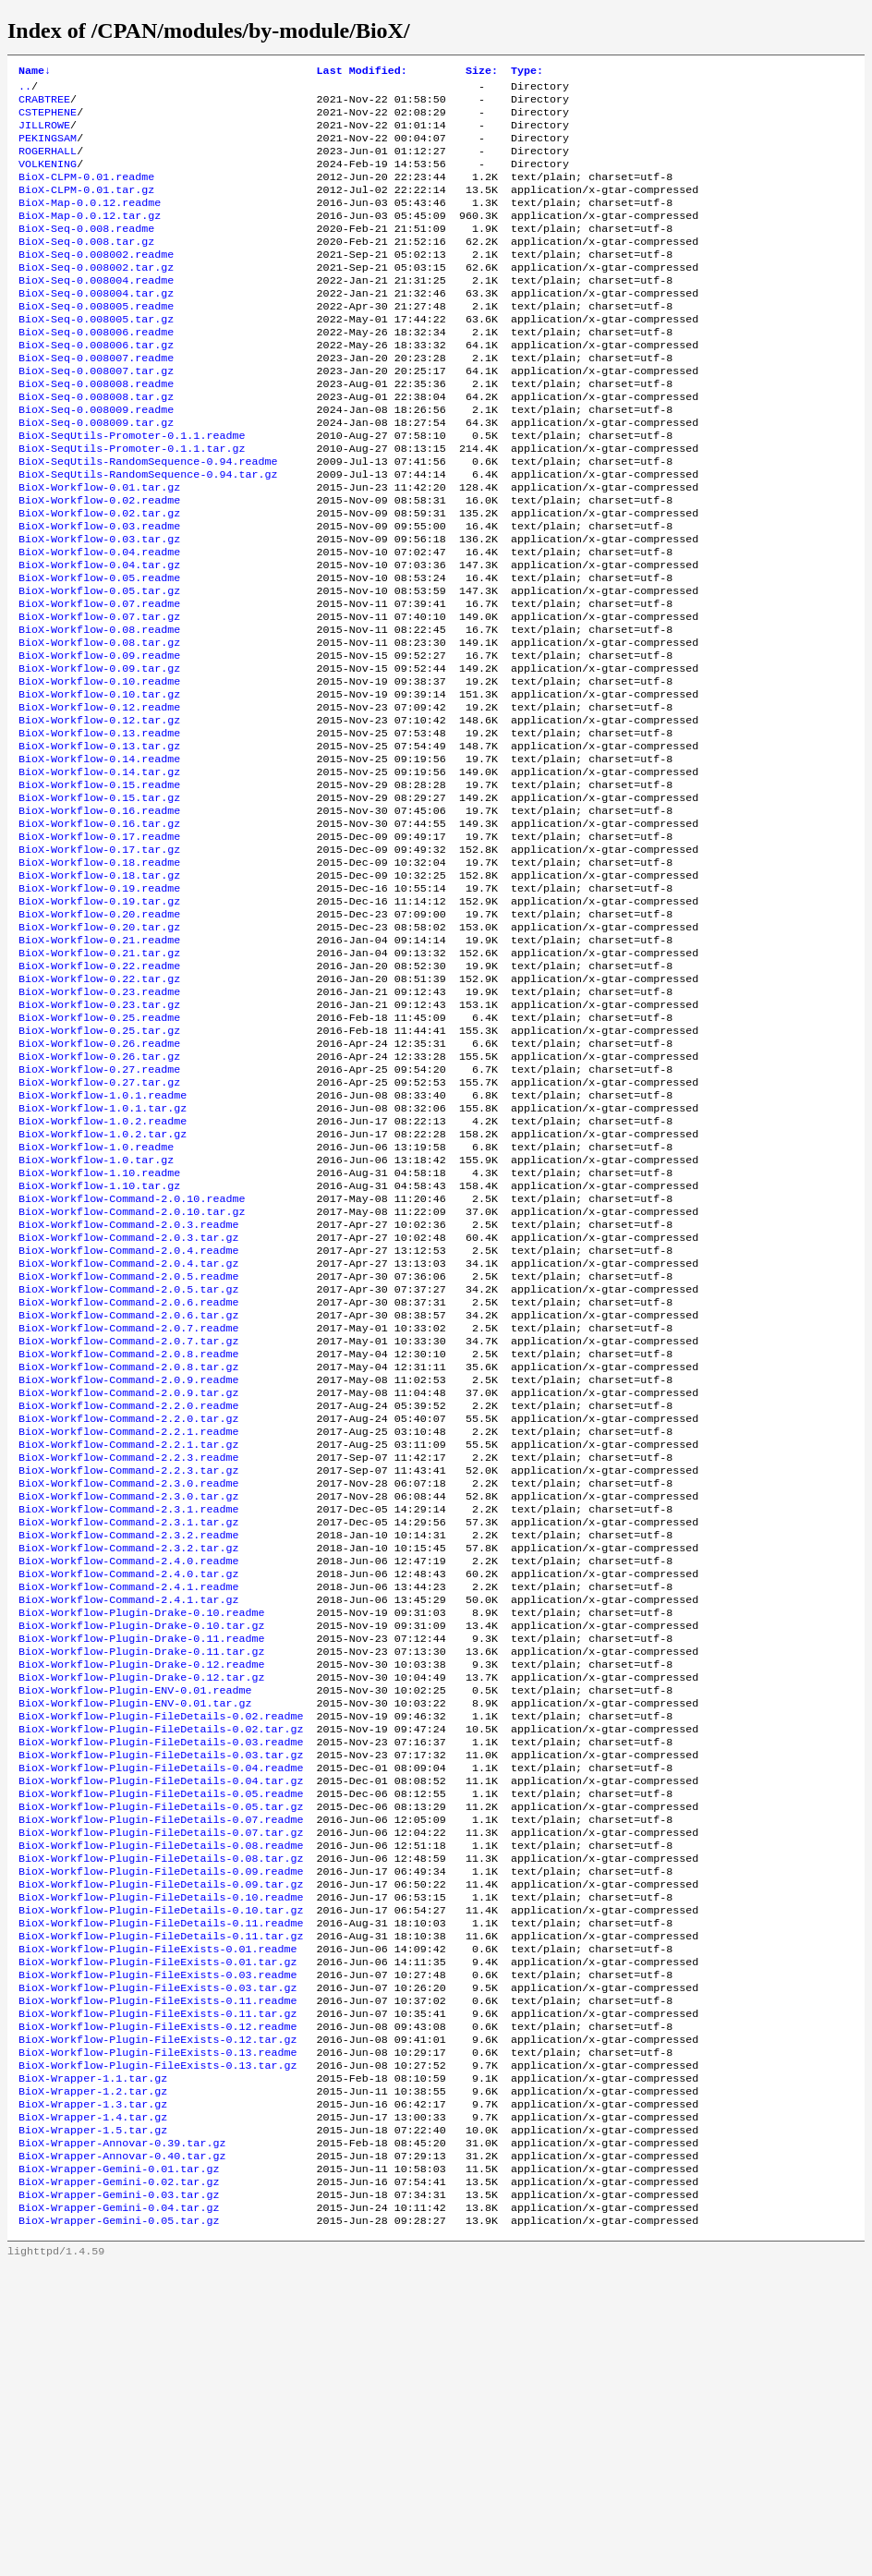 The image size is (872, 2576). What do you see at coordinates (102, 1287) in the screenshot?
I see `BioX-Workflow-1.0.2.tar.gz` at bounding box center [102, 1287].